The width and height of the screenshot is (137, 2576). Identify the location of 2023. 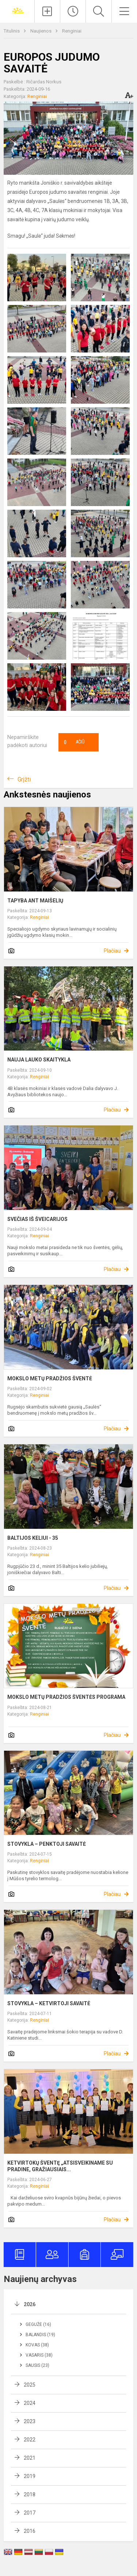
(29, 2421).